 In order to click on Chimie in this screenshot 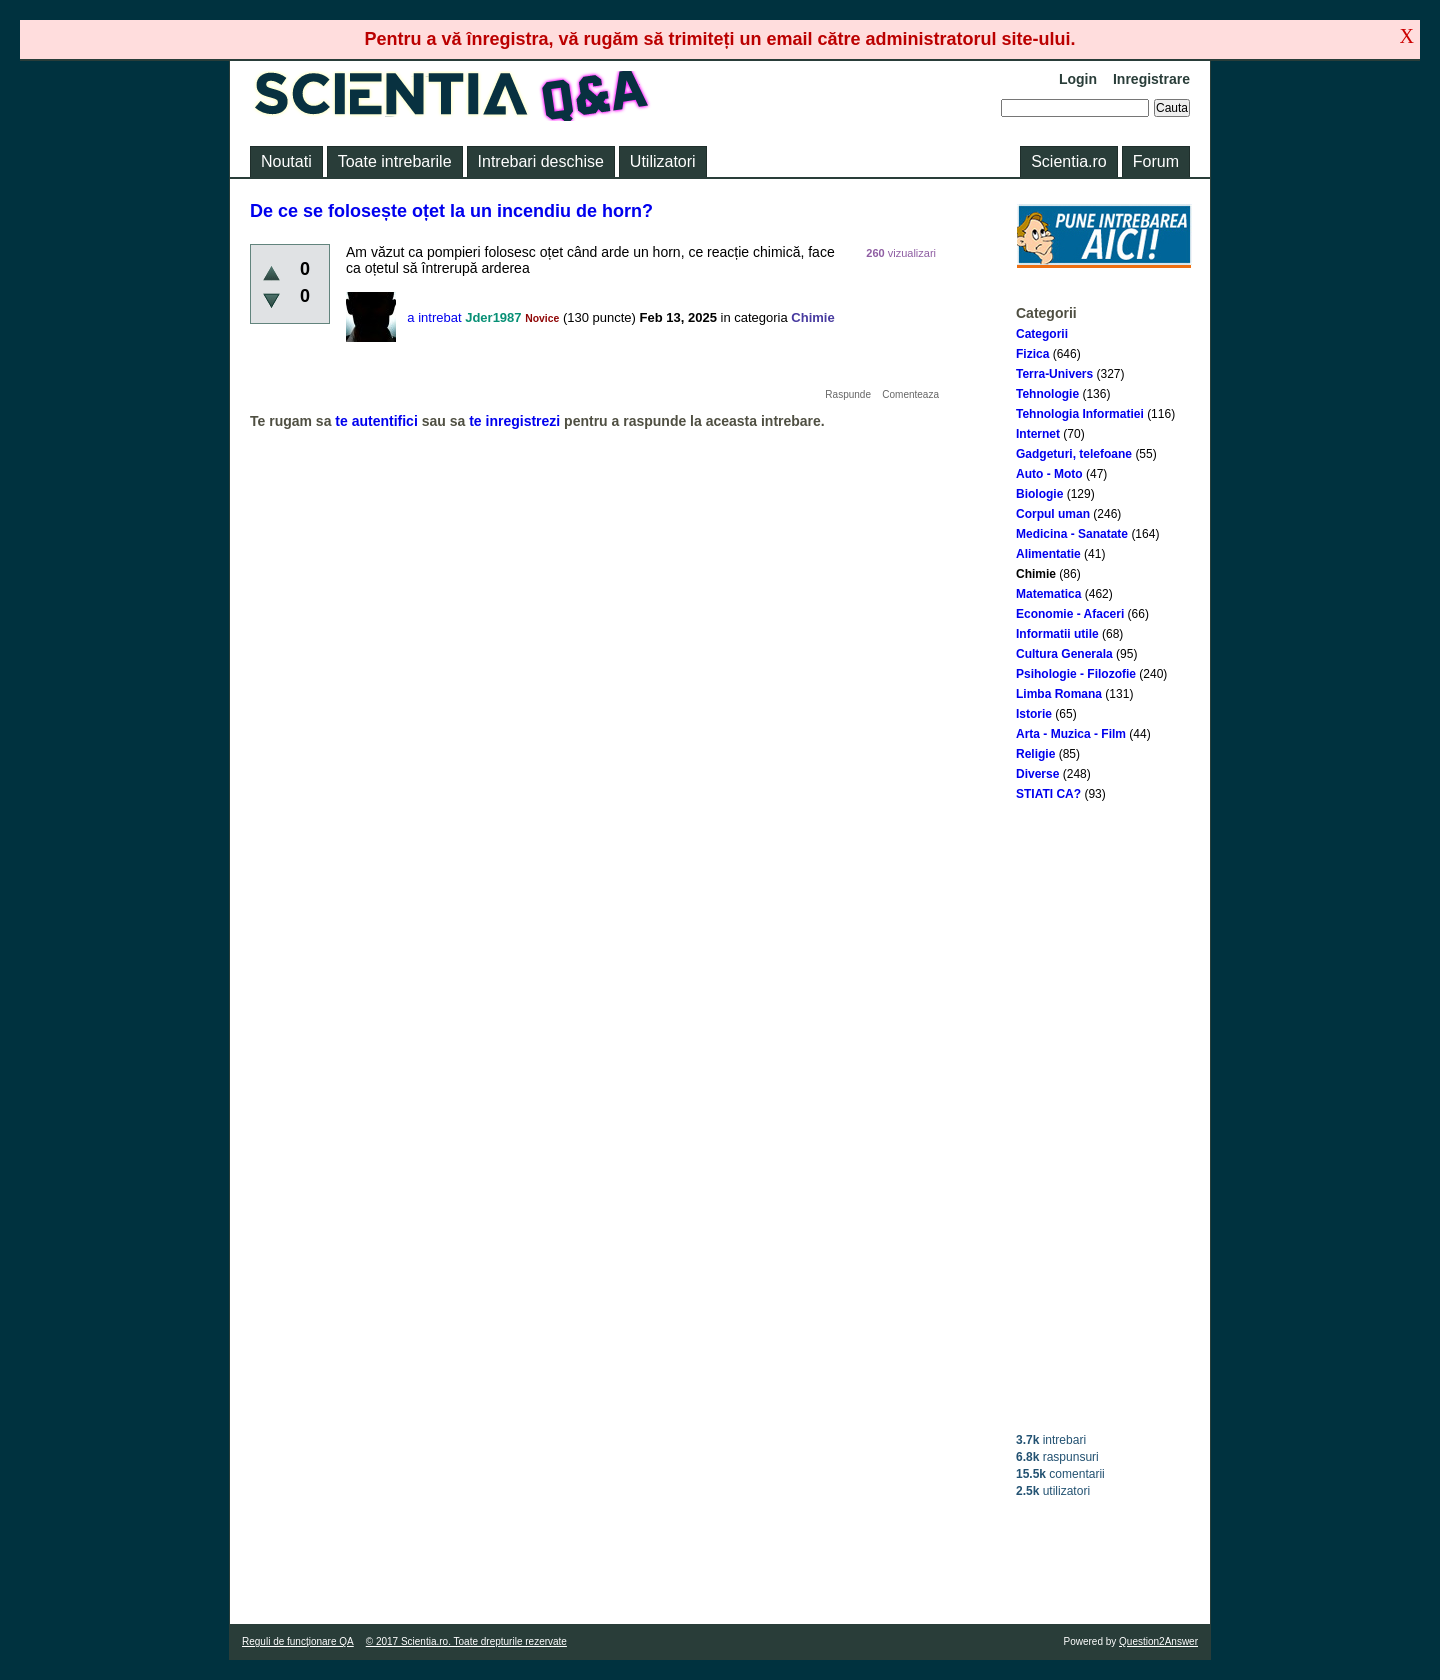, I will do `click(1036, 574)`.